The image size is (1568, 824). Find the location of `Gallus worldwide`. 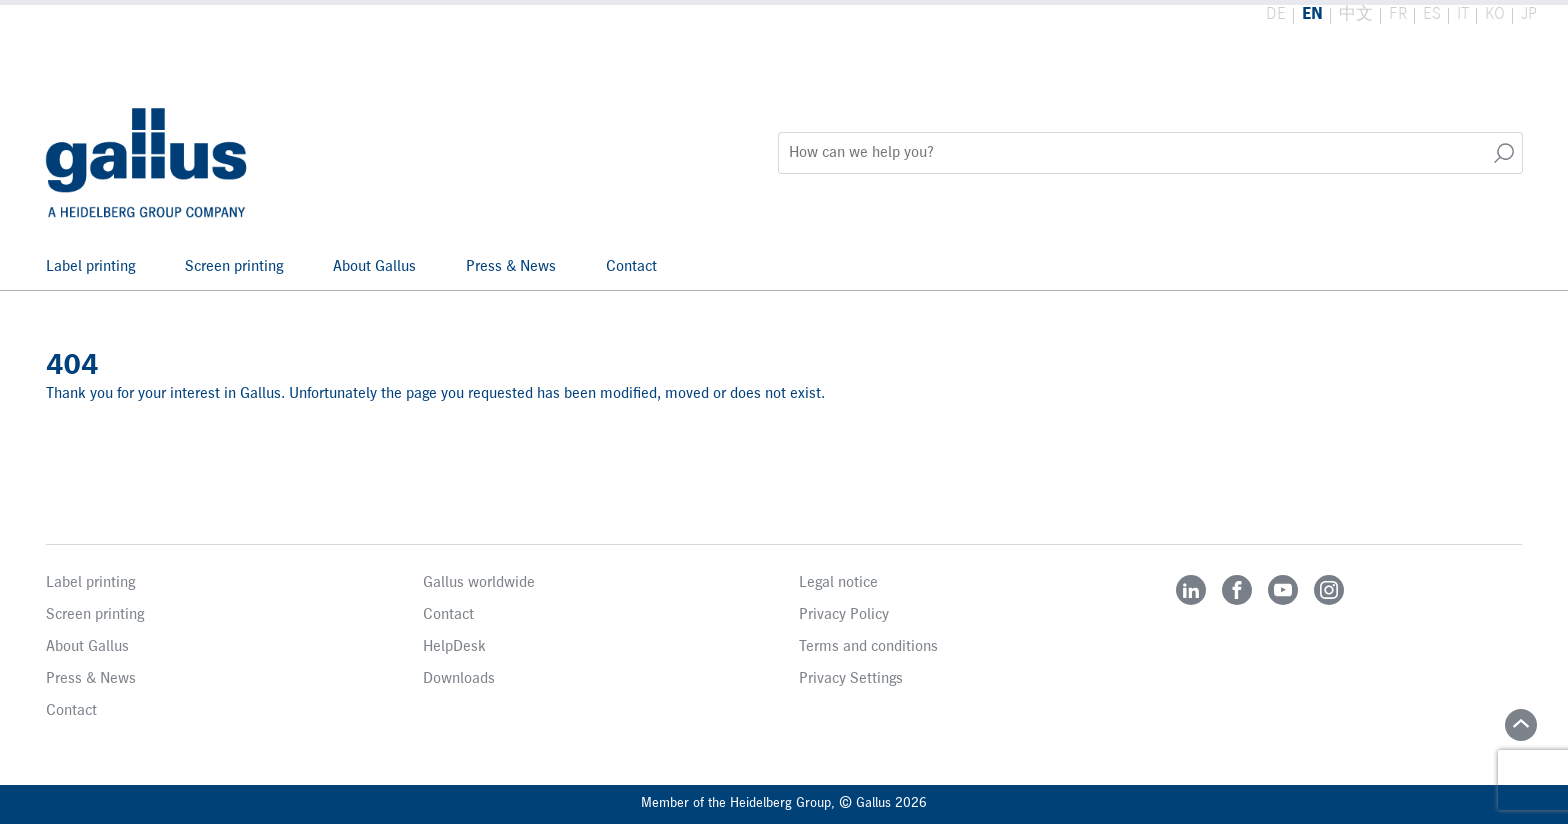

Gallus worldwide is located at coordinates (479, 583).